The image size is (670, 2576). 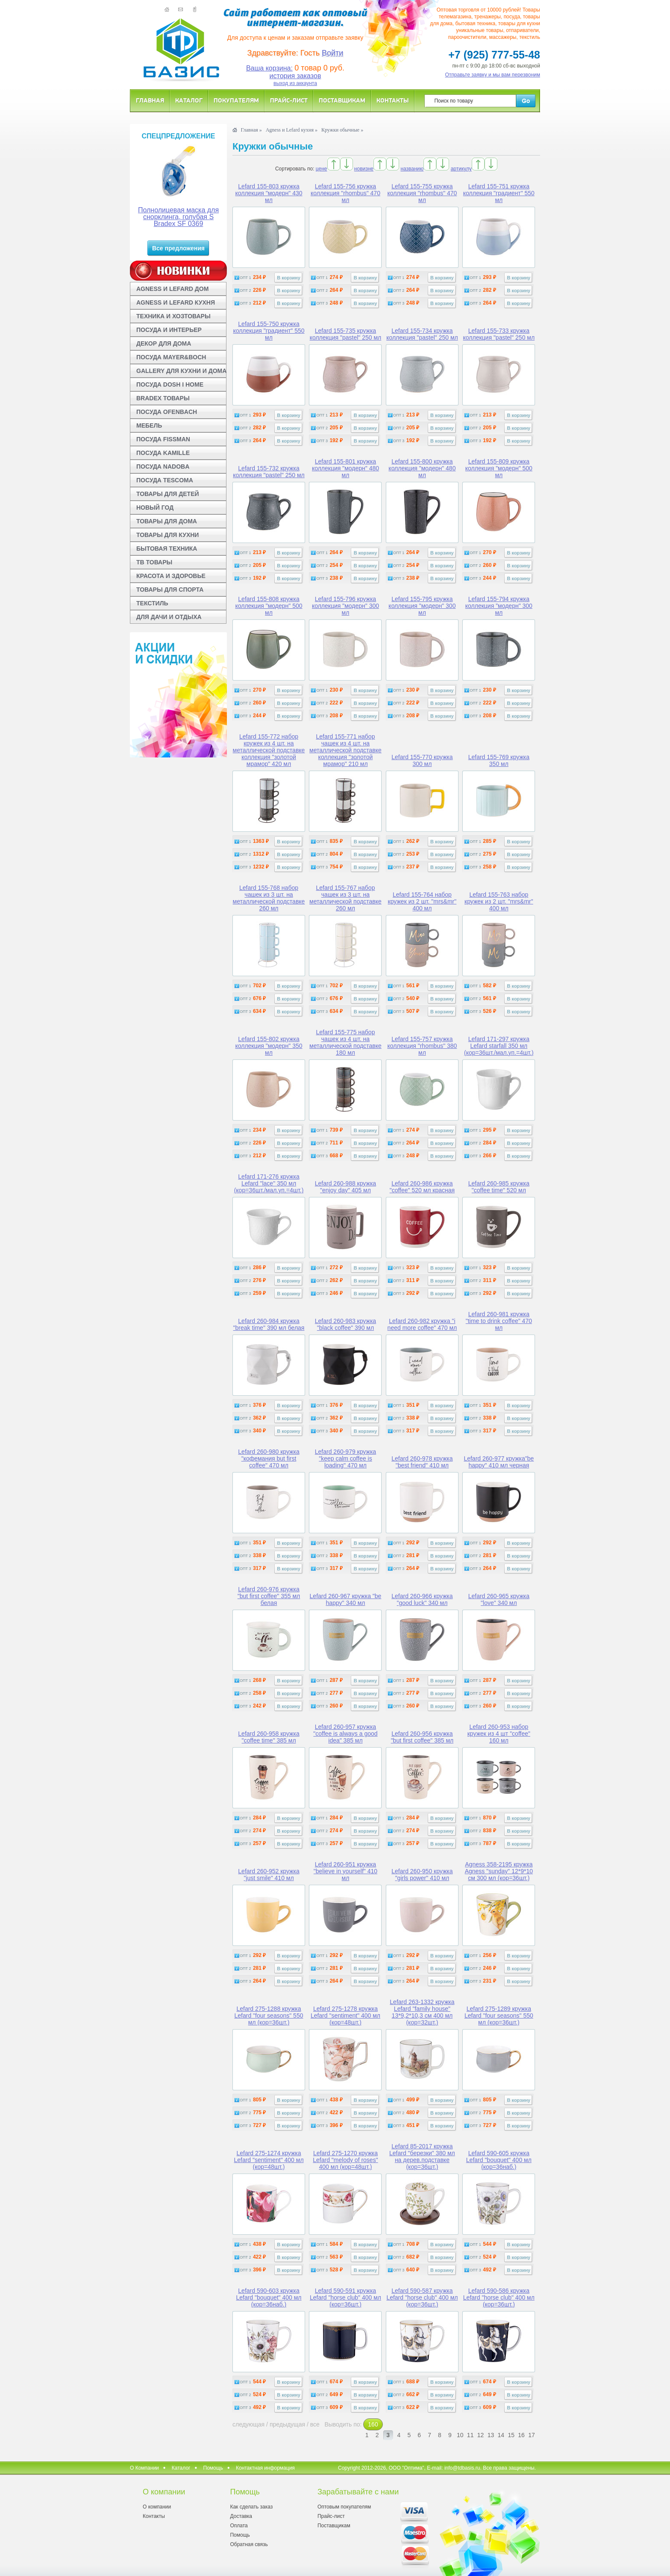 I want to click on Lefard 155-802 кружка коллекция "модерн" 350 мл, so click(x=268, y=1046).